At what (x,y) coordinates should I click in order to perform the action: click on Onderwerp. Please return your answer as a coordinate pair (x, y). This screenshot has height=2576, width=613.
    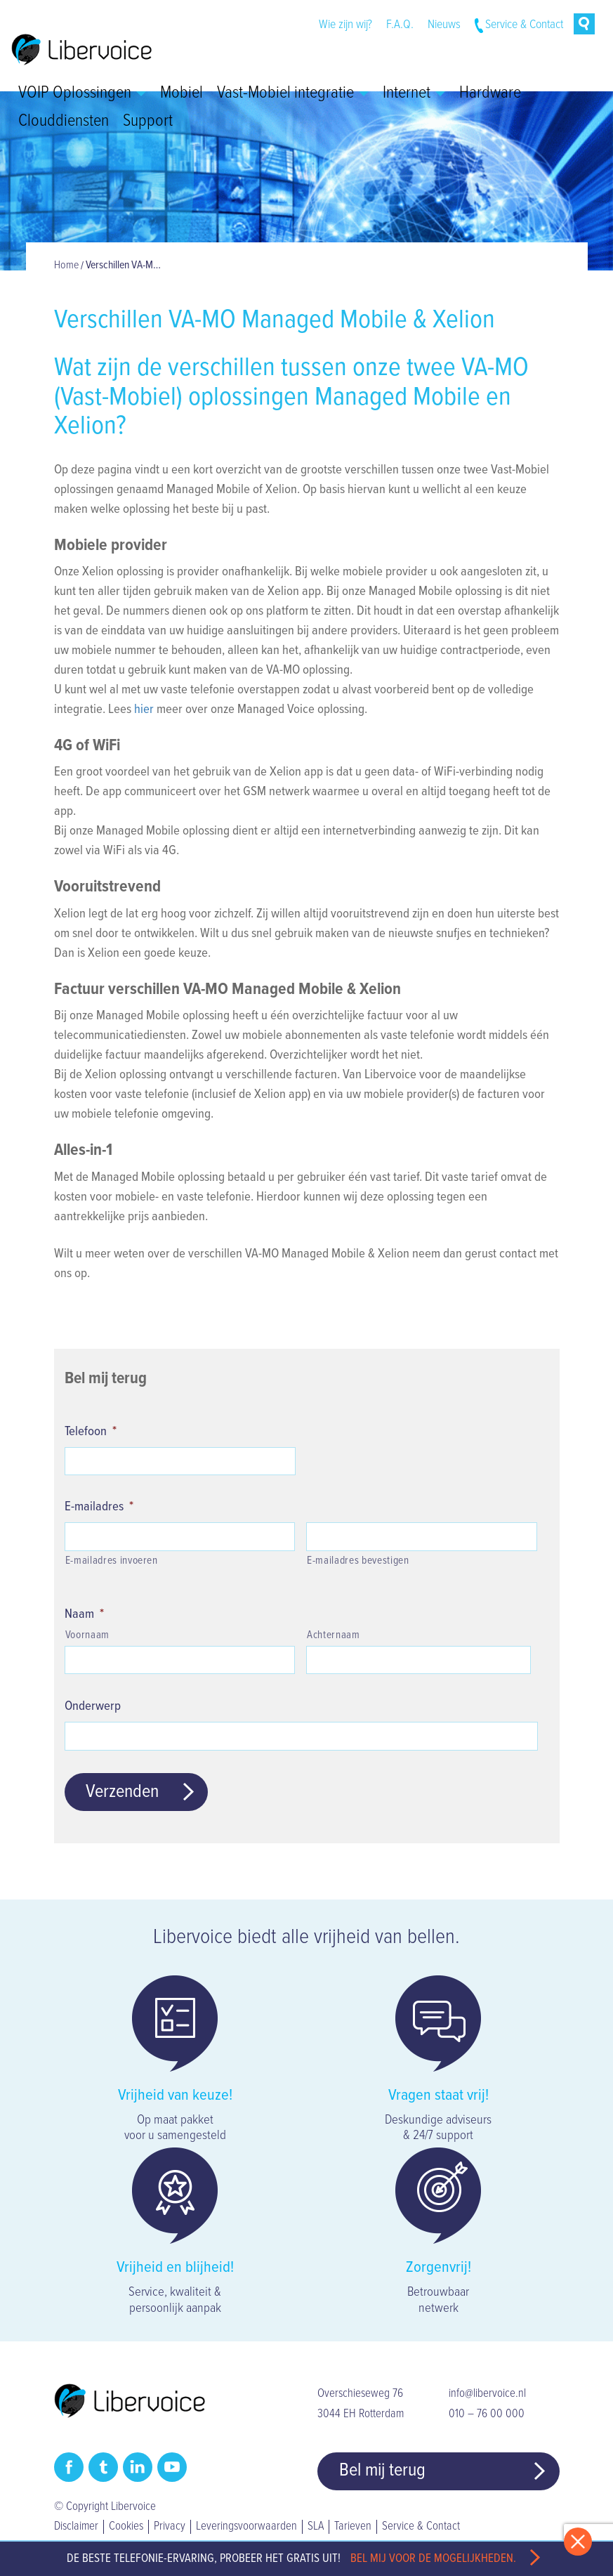
    Looking at the image, I should click on (93, 1706).